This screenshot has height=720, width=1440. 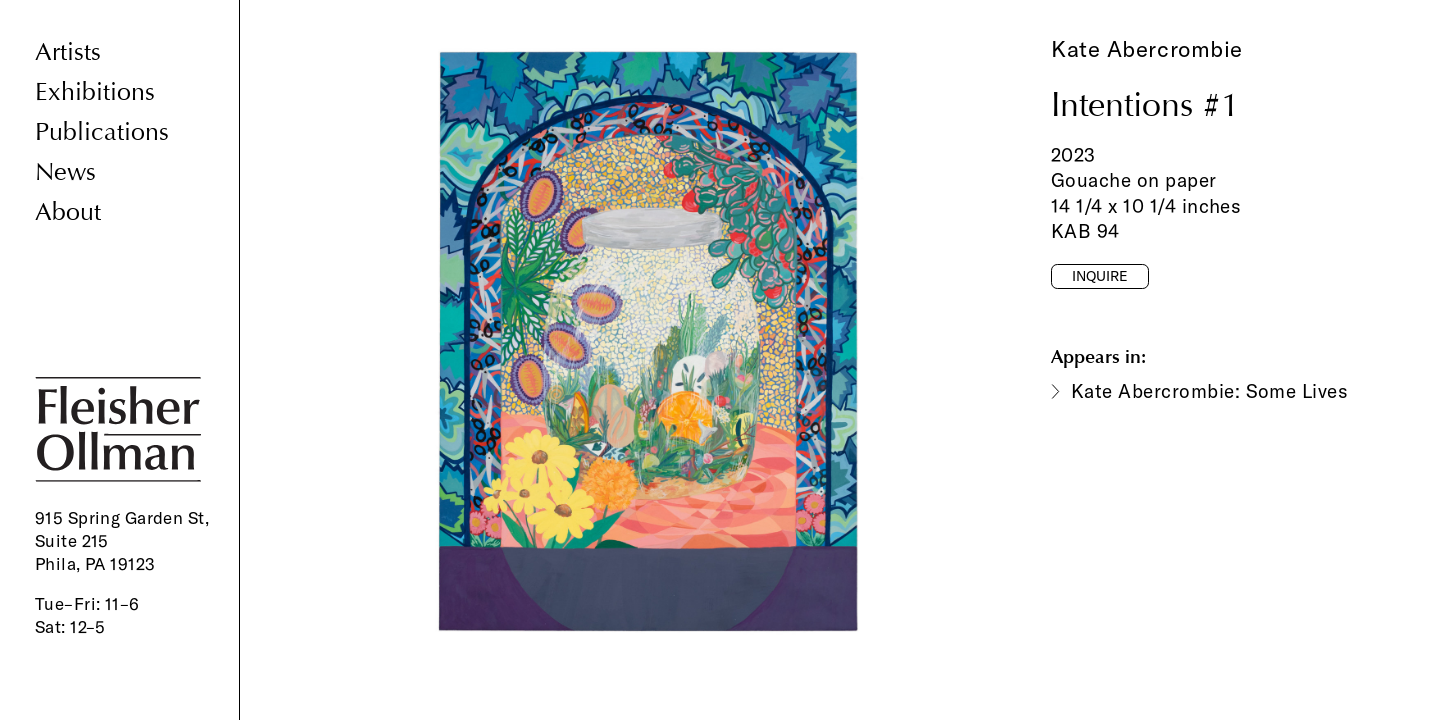 What do you see at coordinates (68, 212) in the screenshot?
I see `About` at bounding box center [68, 212].